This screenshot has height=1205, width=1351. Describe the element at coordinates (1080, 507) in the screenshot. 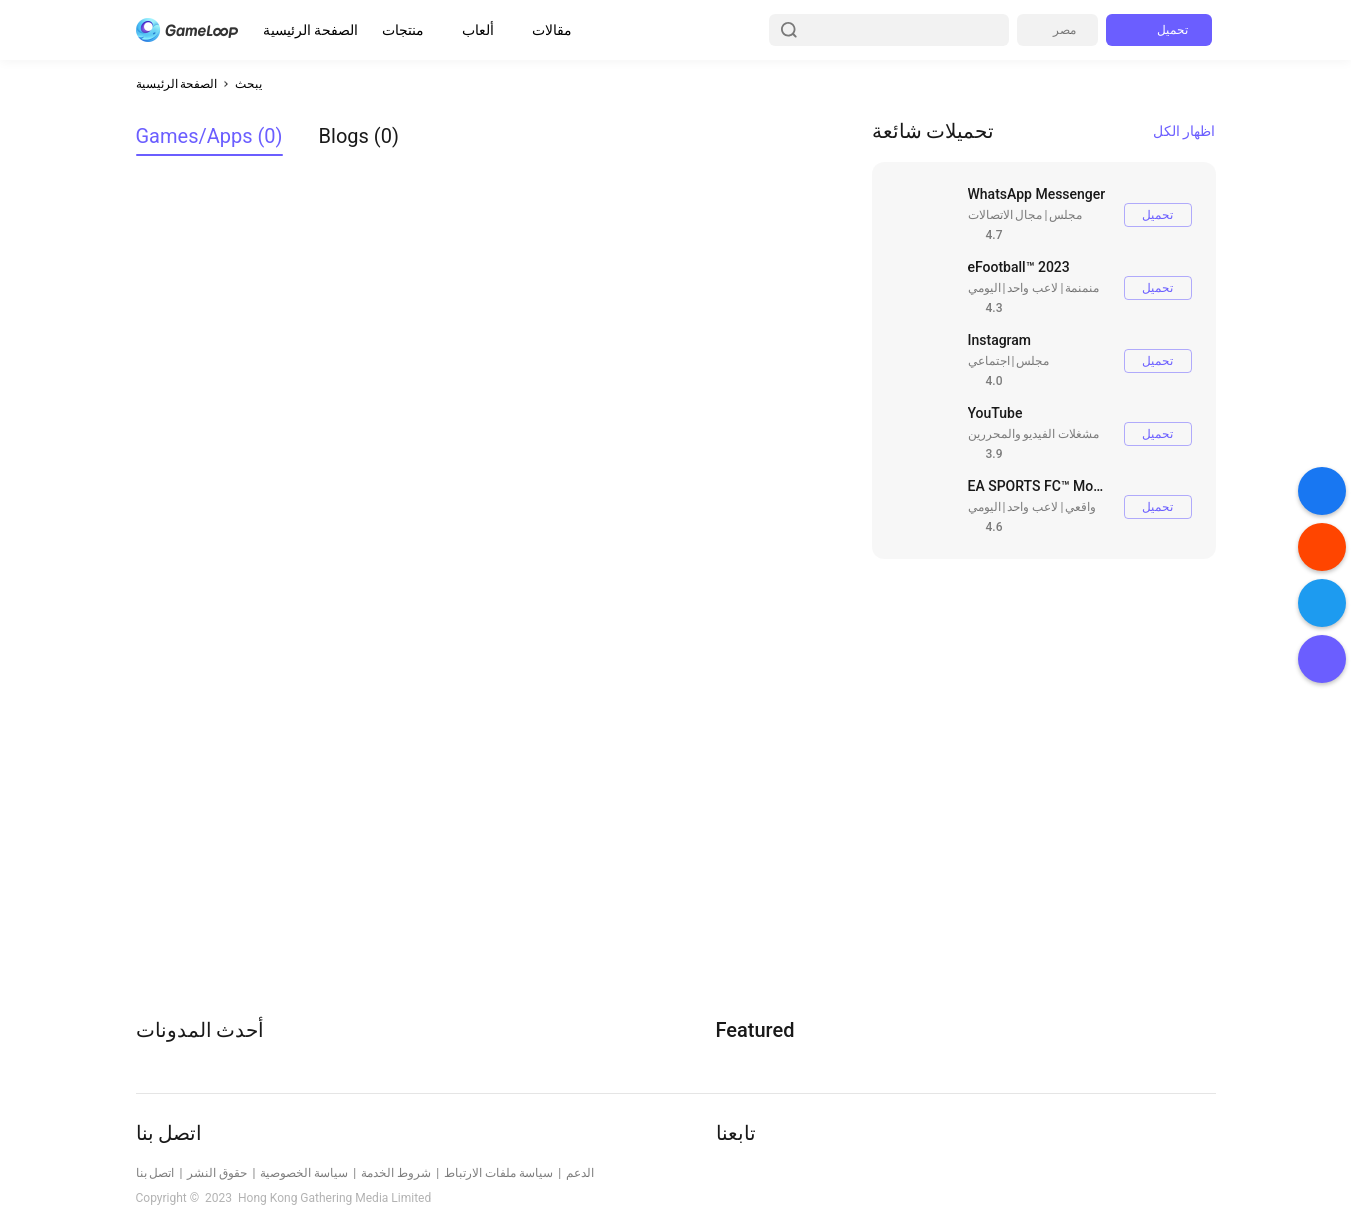

I see `واقعي` at that location.